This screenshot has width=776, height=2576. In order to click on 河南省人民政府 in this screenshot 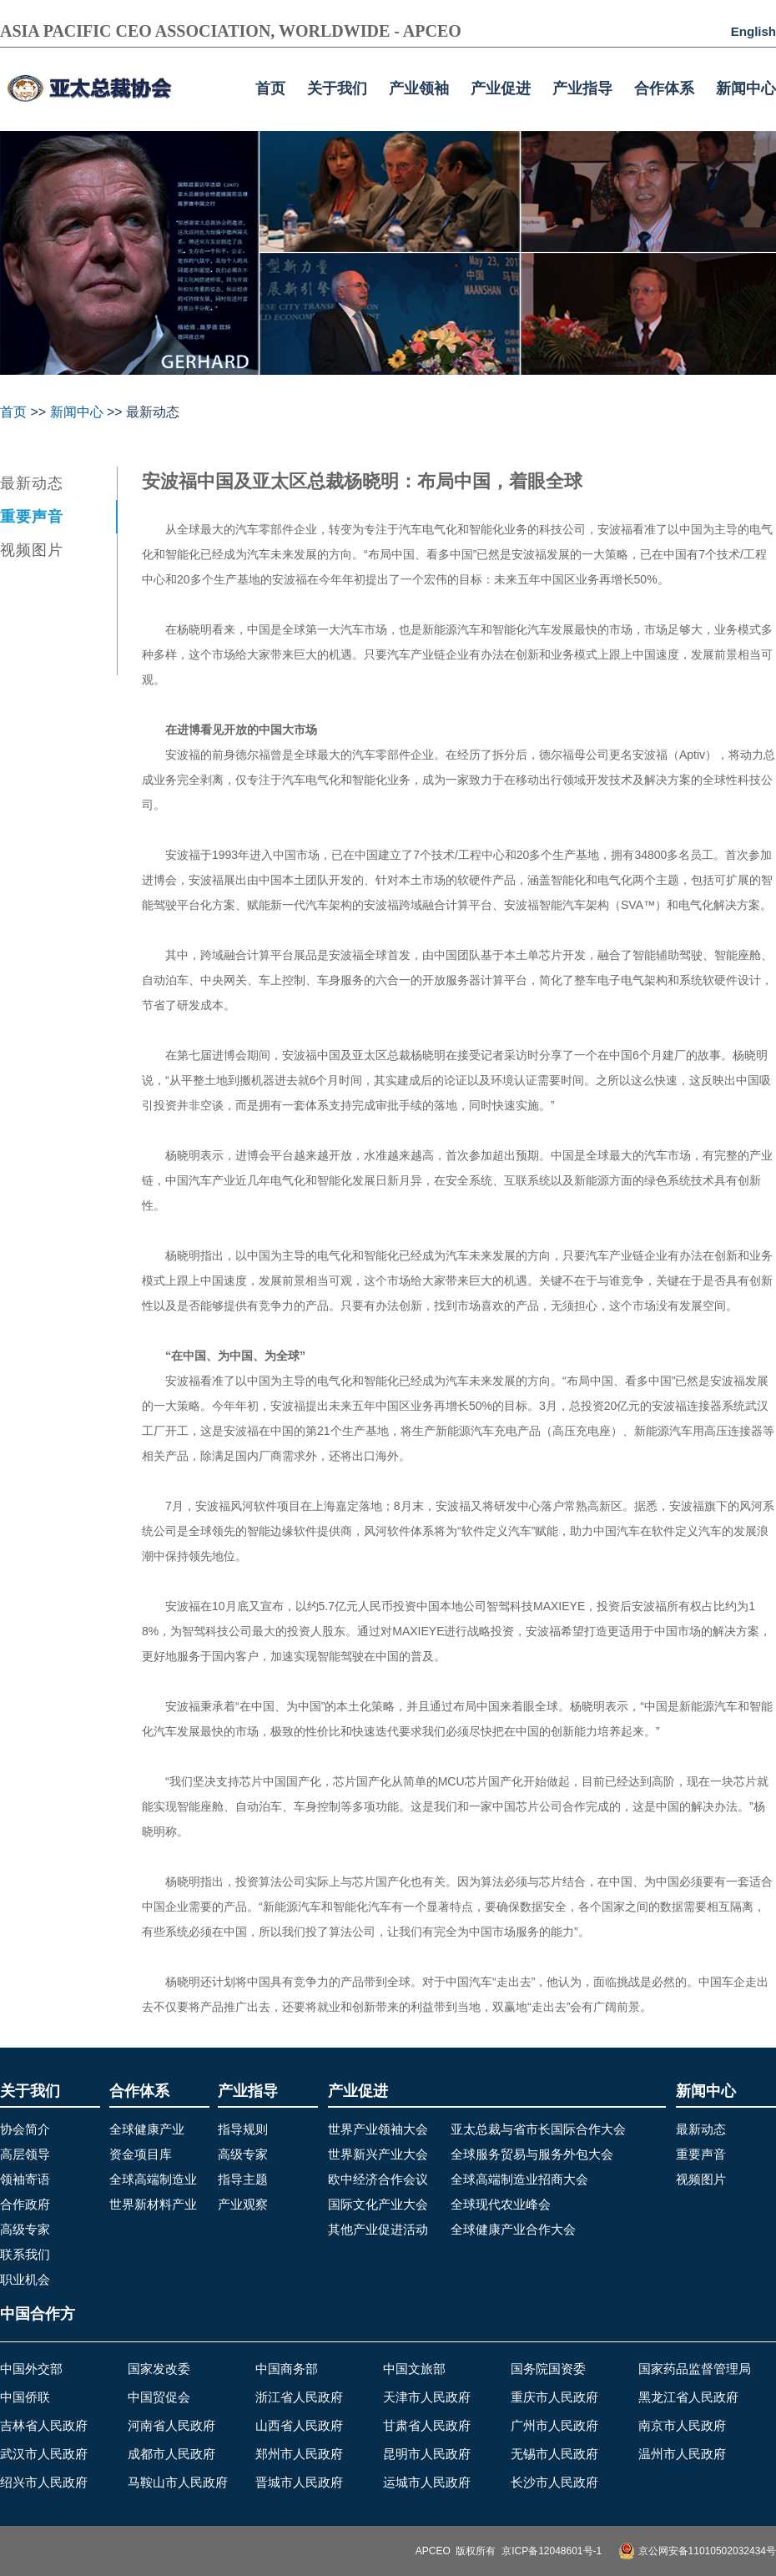, I will do `click(171, 2425)`.